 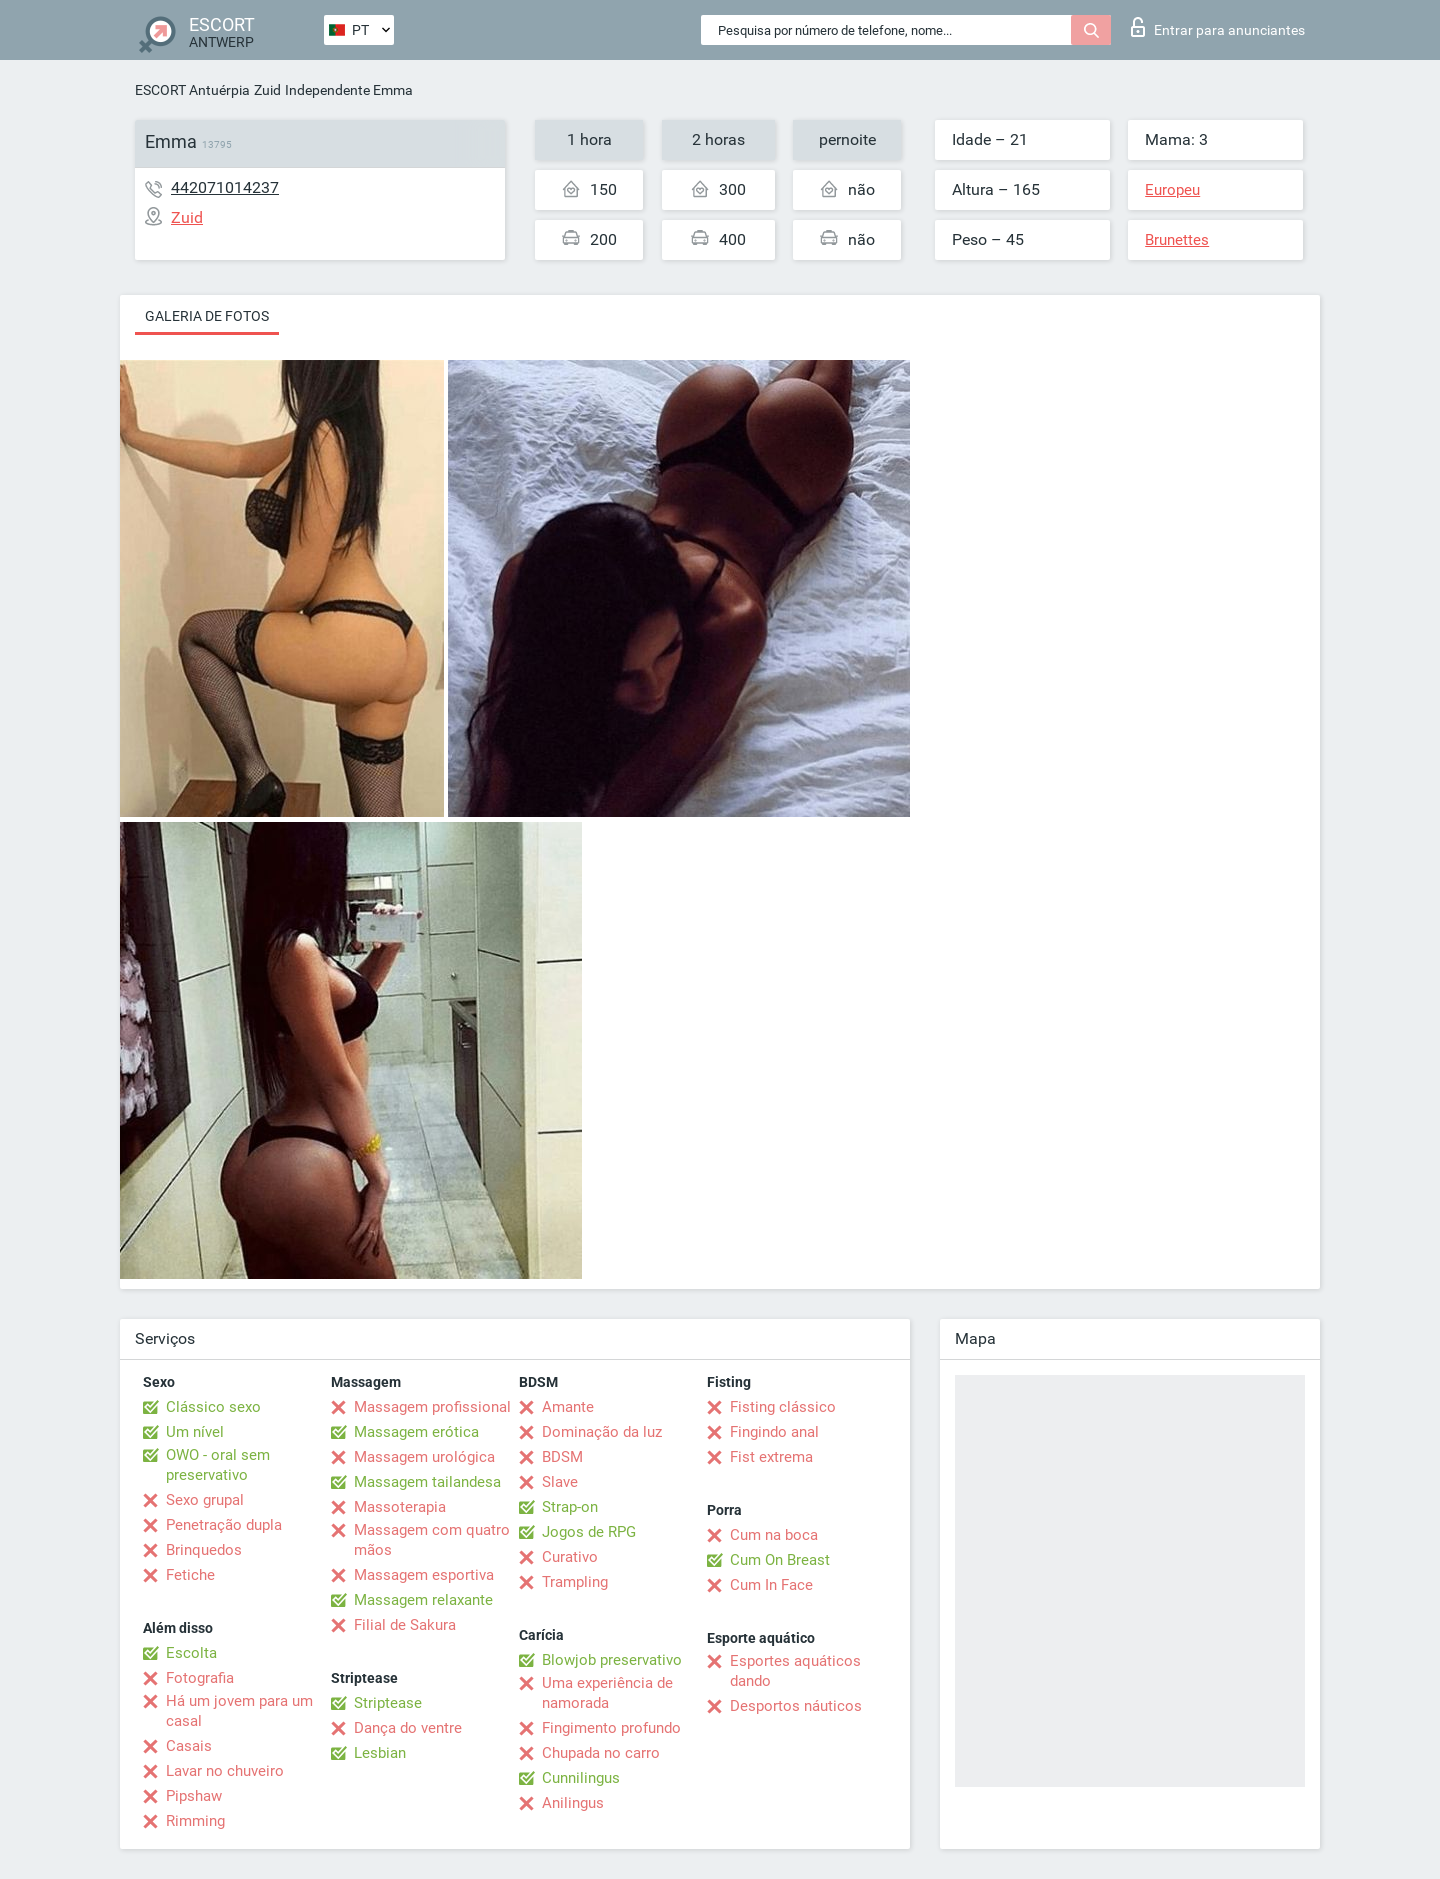 I want to click on Europeu, so click(x=1172, y=190).